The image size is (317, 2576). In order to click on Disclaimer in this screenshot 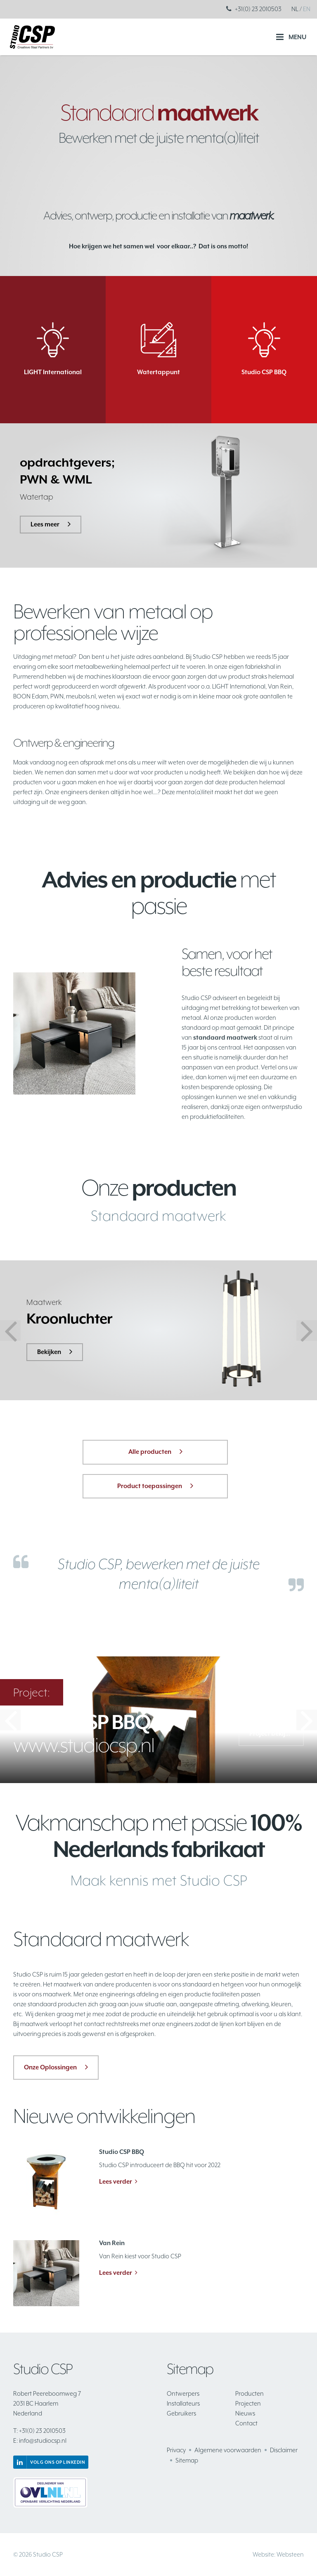, I will do `click(284, 2449)`.